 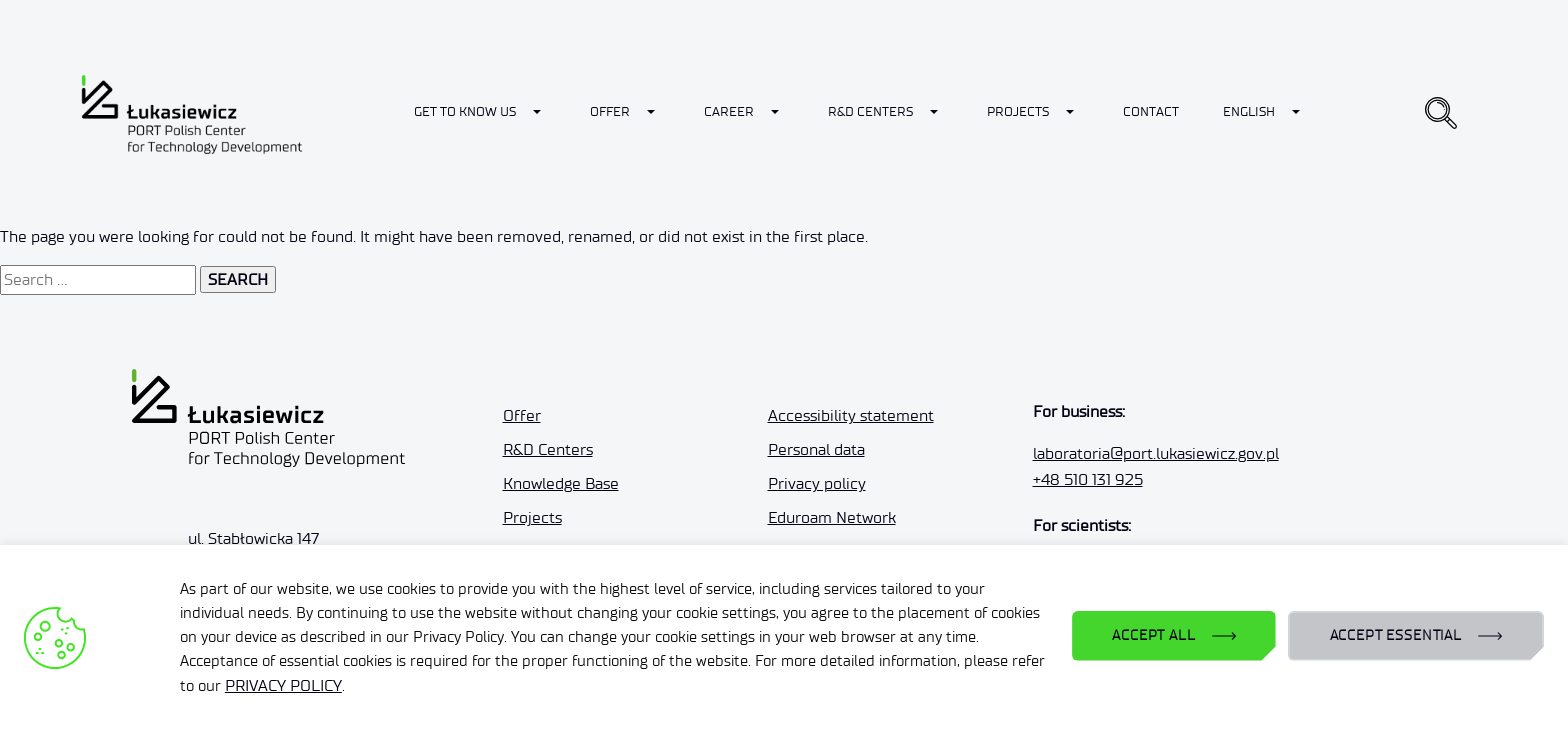 What do you see at coordinates (1156, 453) in the screenshot?
I see `laboratoria@port.lukasiewicz.gov.pl` at bounding box center [1156, 453].